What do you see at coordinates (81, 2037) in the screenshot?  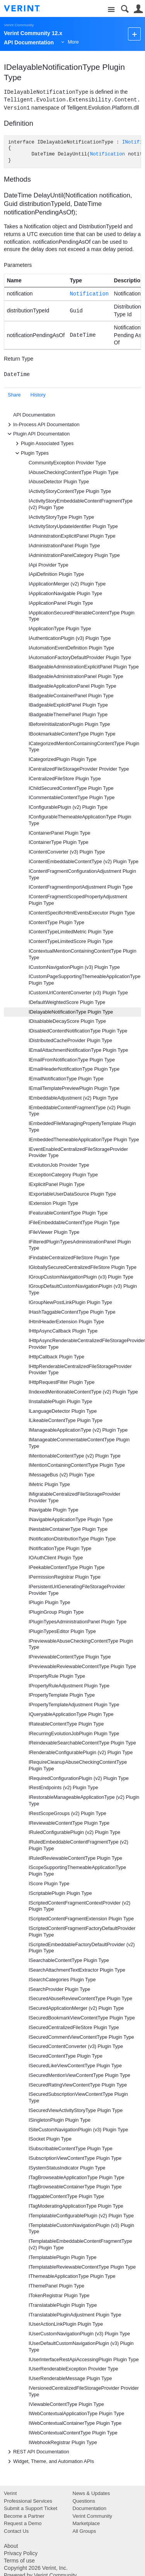 I see `ISecuredCommentViewContentType Plugin Type` at bounding box center [81, 2037].